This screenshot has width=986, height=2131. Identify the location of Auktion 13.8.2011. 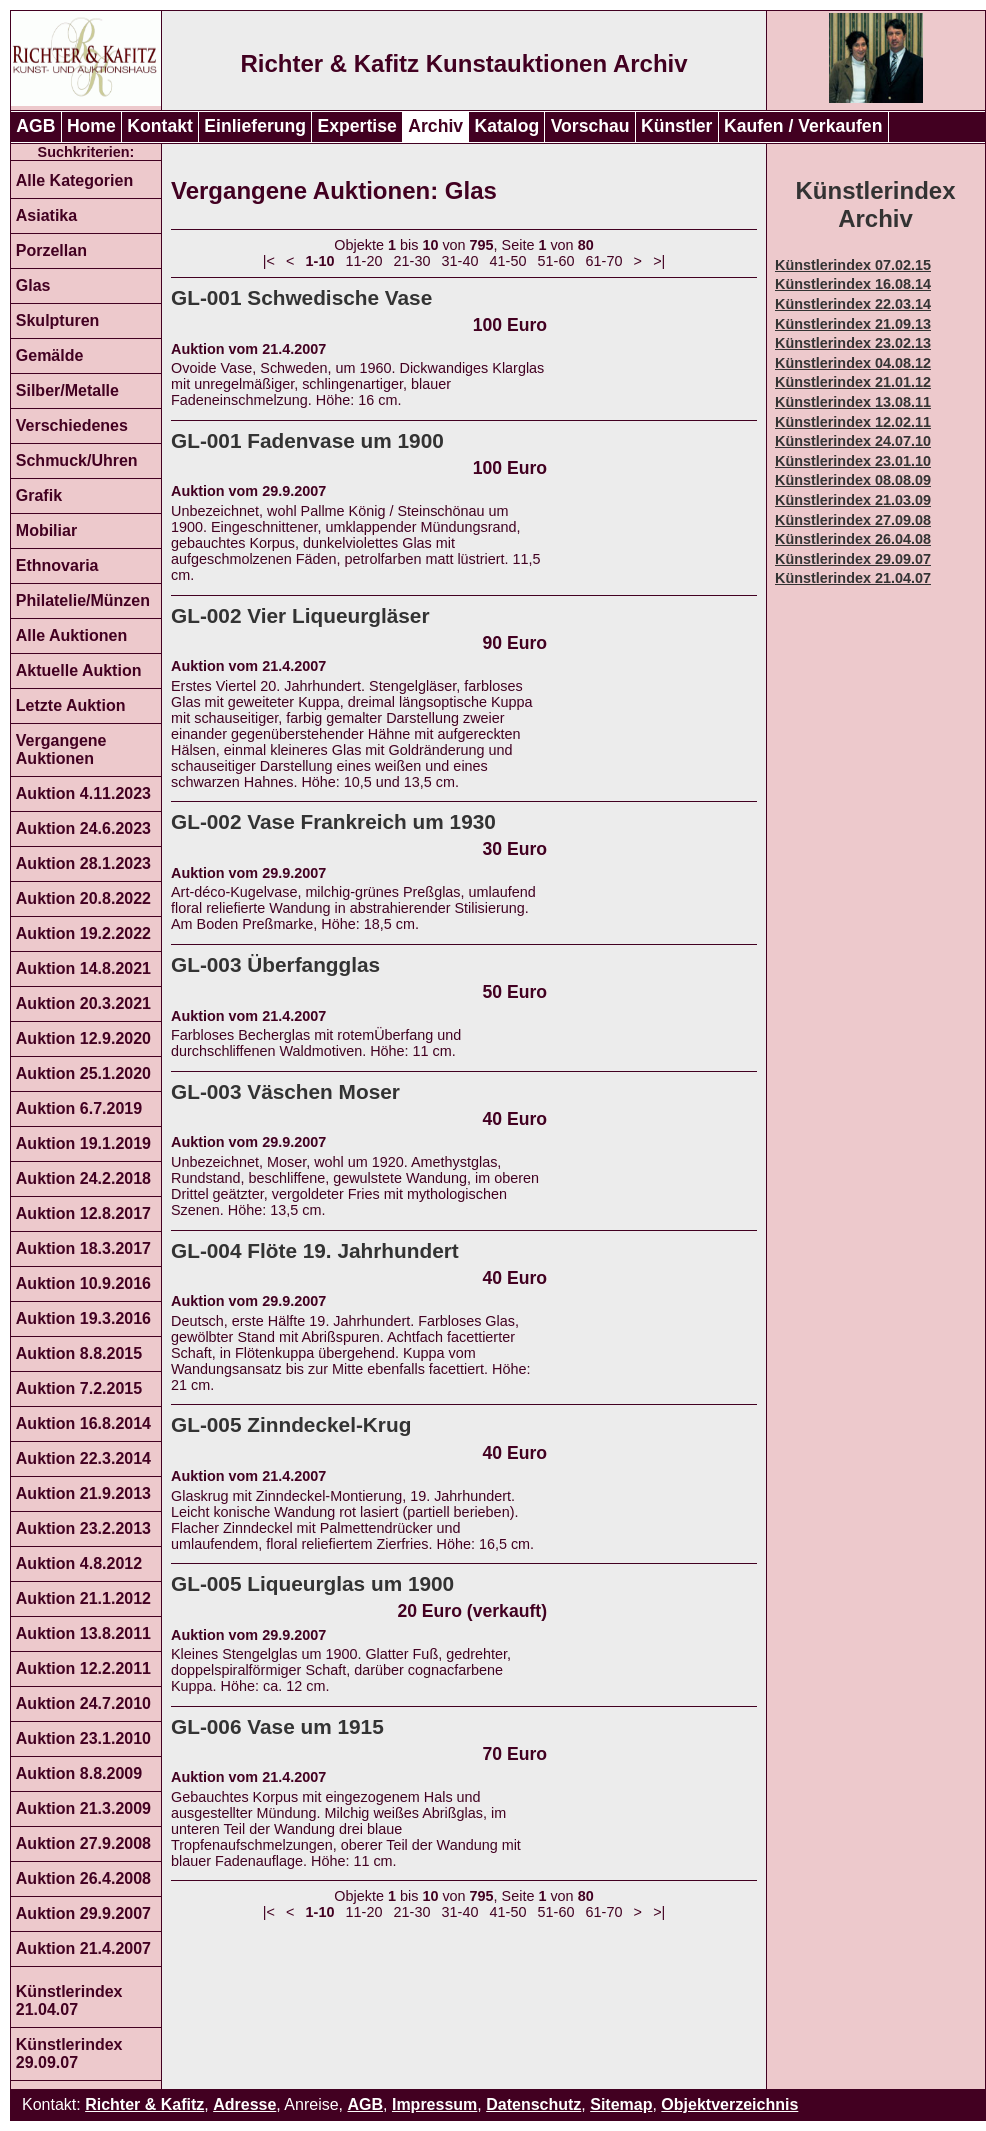
(83, 1633).